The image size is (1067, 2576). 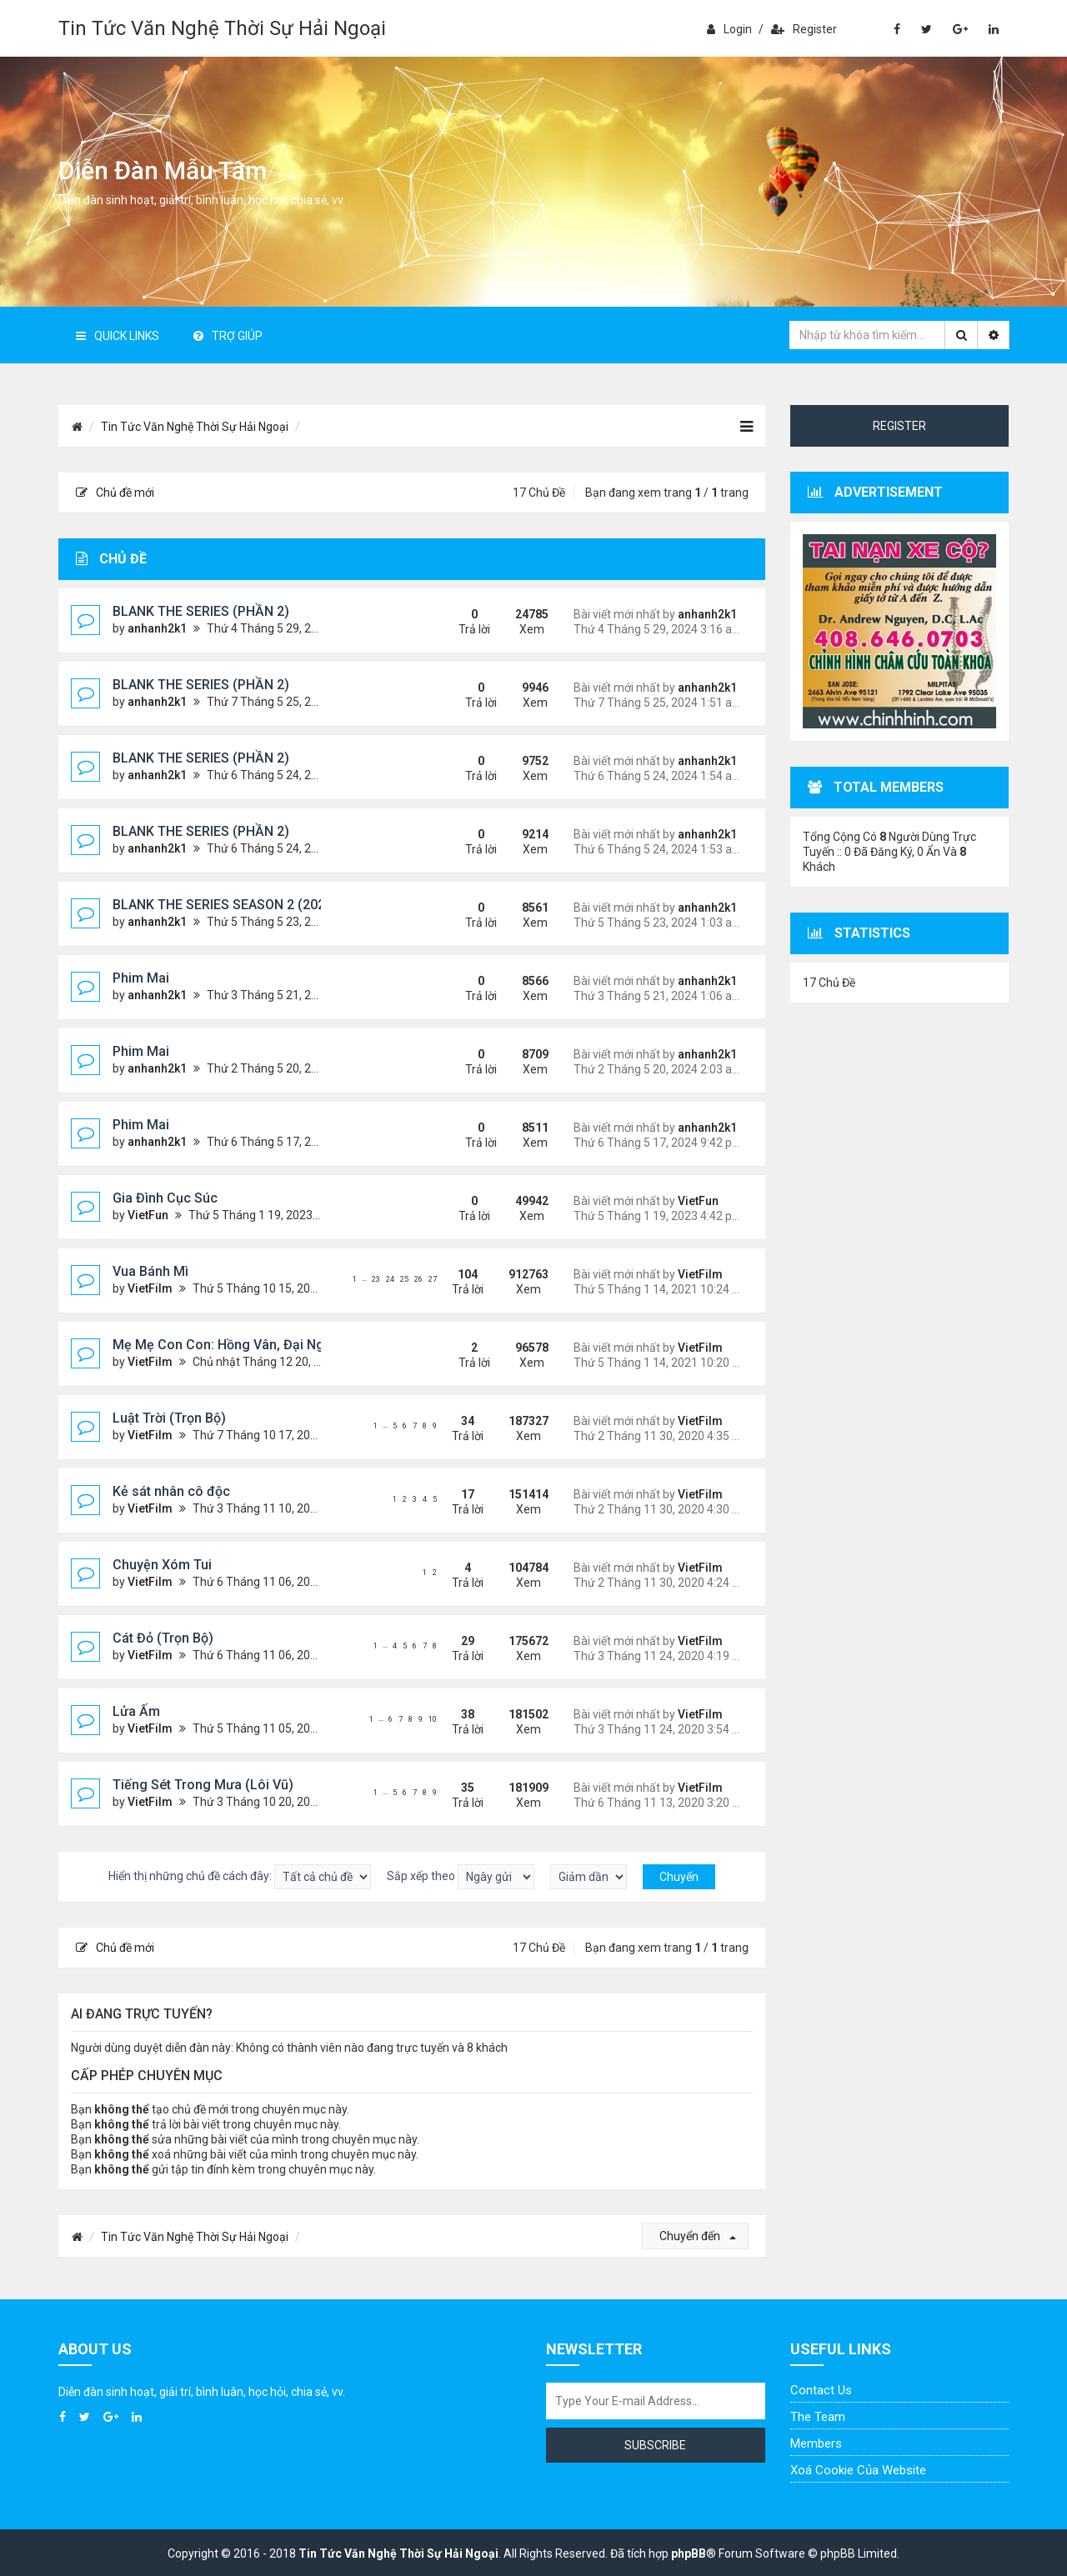 What do you see at coordinates (688, 2553) in the screenshot?
I see `phpBB` at bounding box center [688, 2553].